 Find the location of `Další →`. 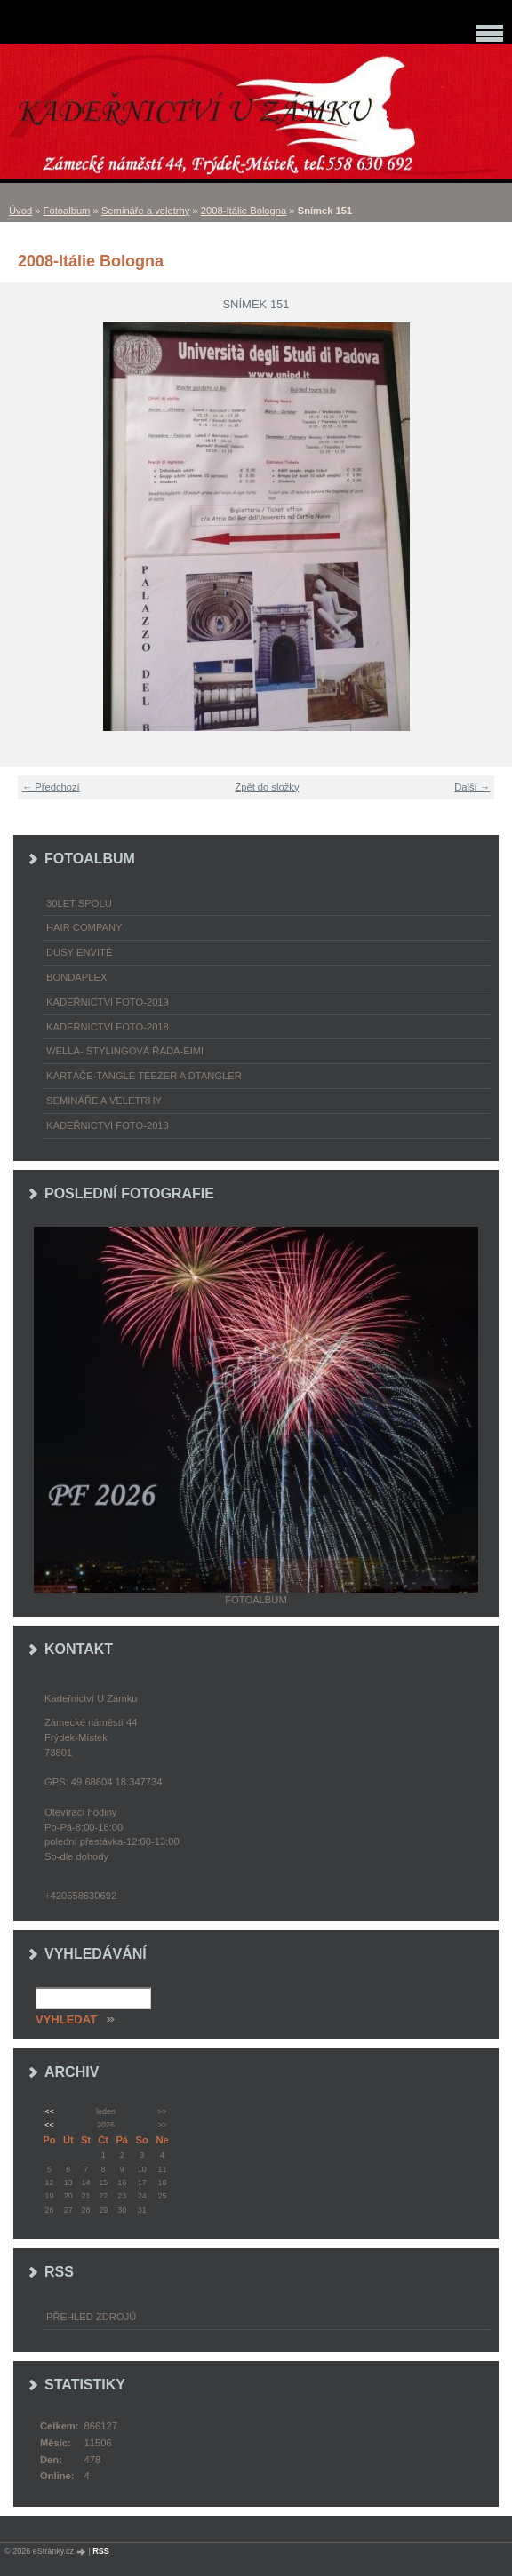

Další → is located at coordinates (472, 787).